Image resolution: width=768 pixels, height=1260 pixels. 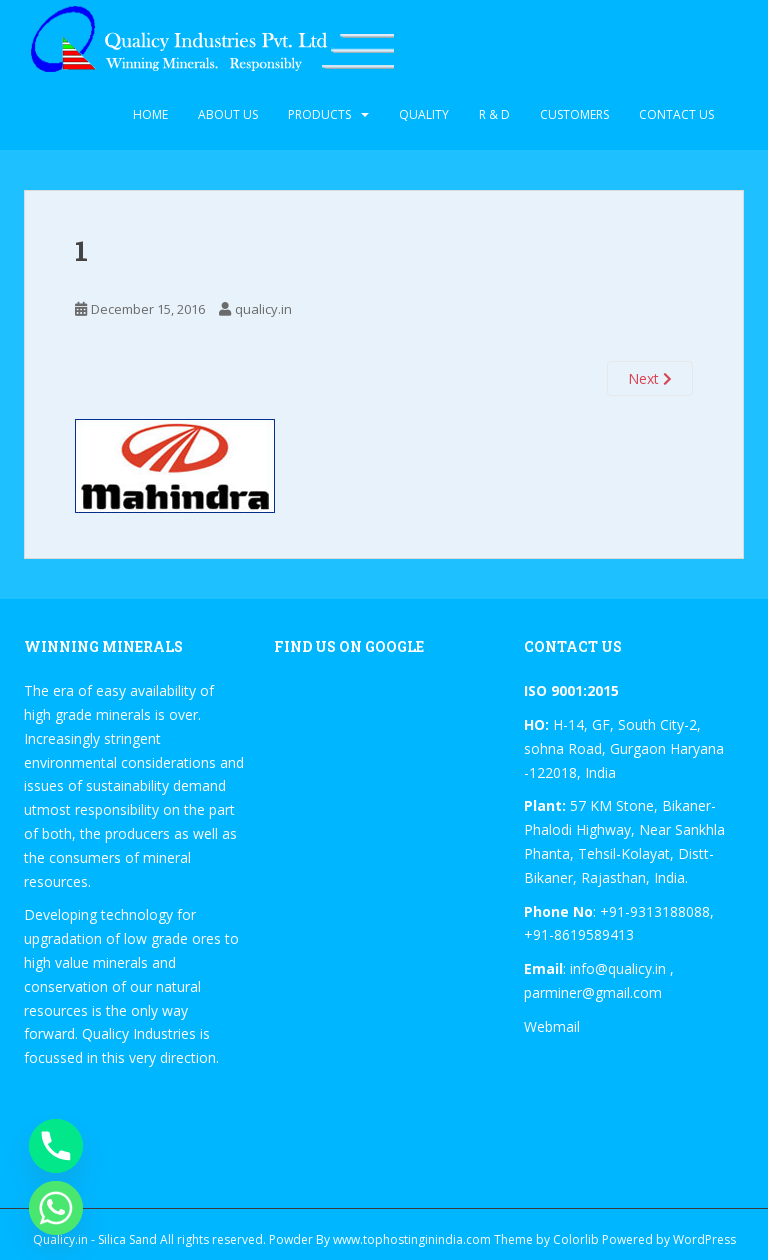 I want to click on [Phone], so click(x=56, y=1146).